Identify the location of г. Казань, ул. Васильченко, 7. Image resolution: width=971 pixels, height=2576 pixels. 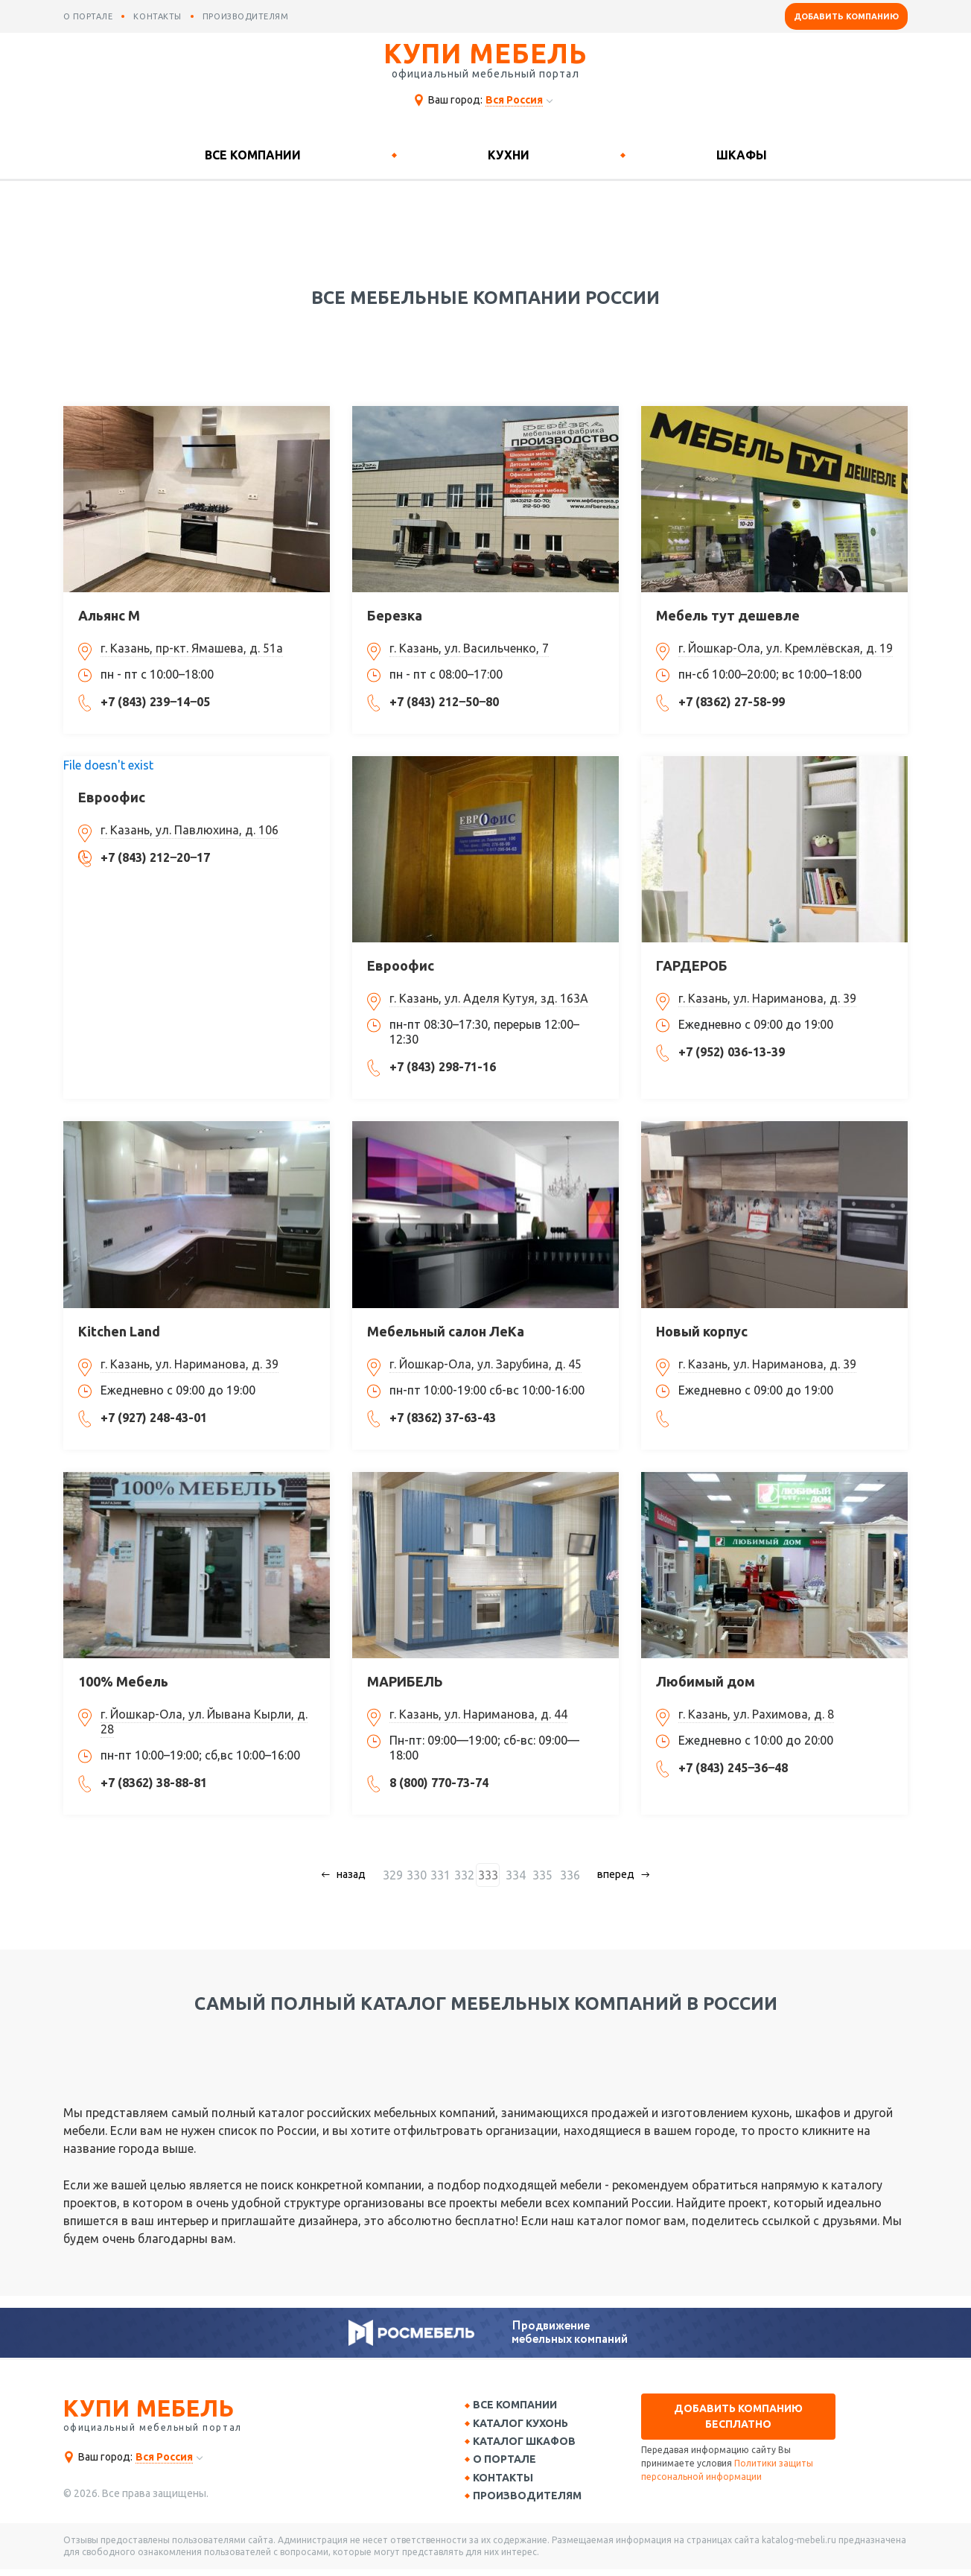
(469, 648).